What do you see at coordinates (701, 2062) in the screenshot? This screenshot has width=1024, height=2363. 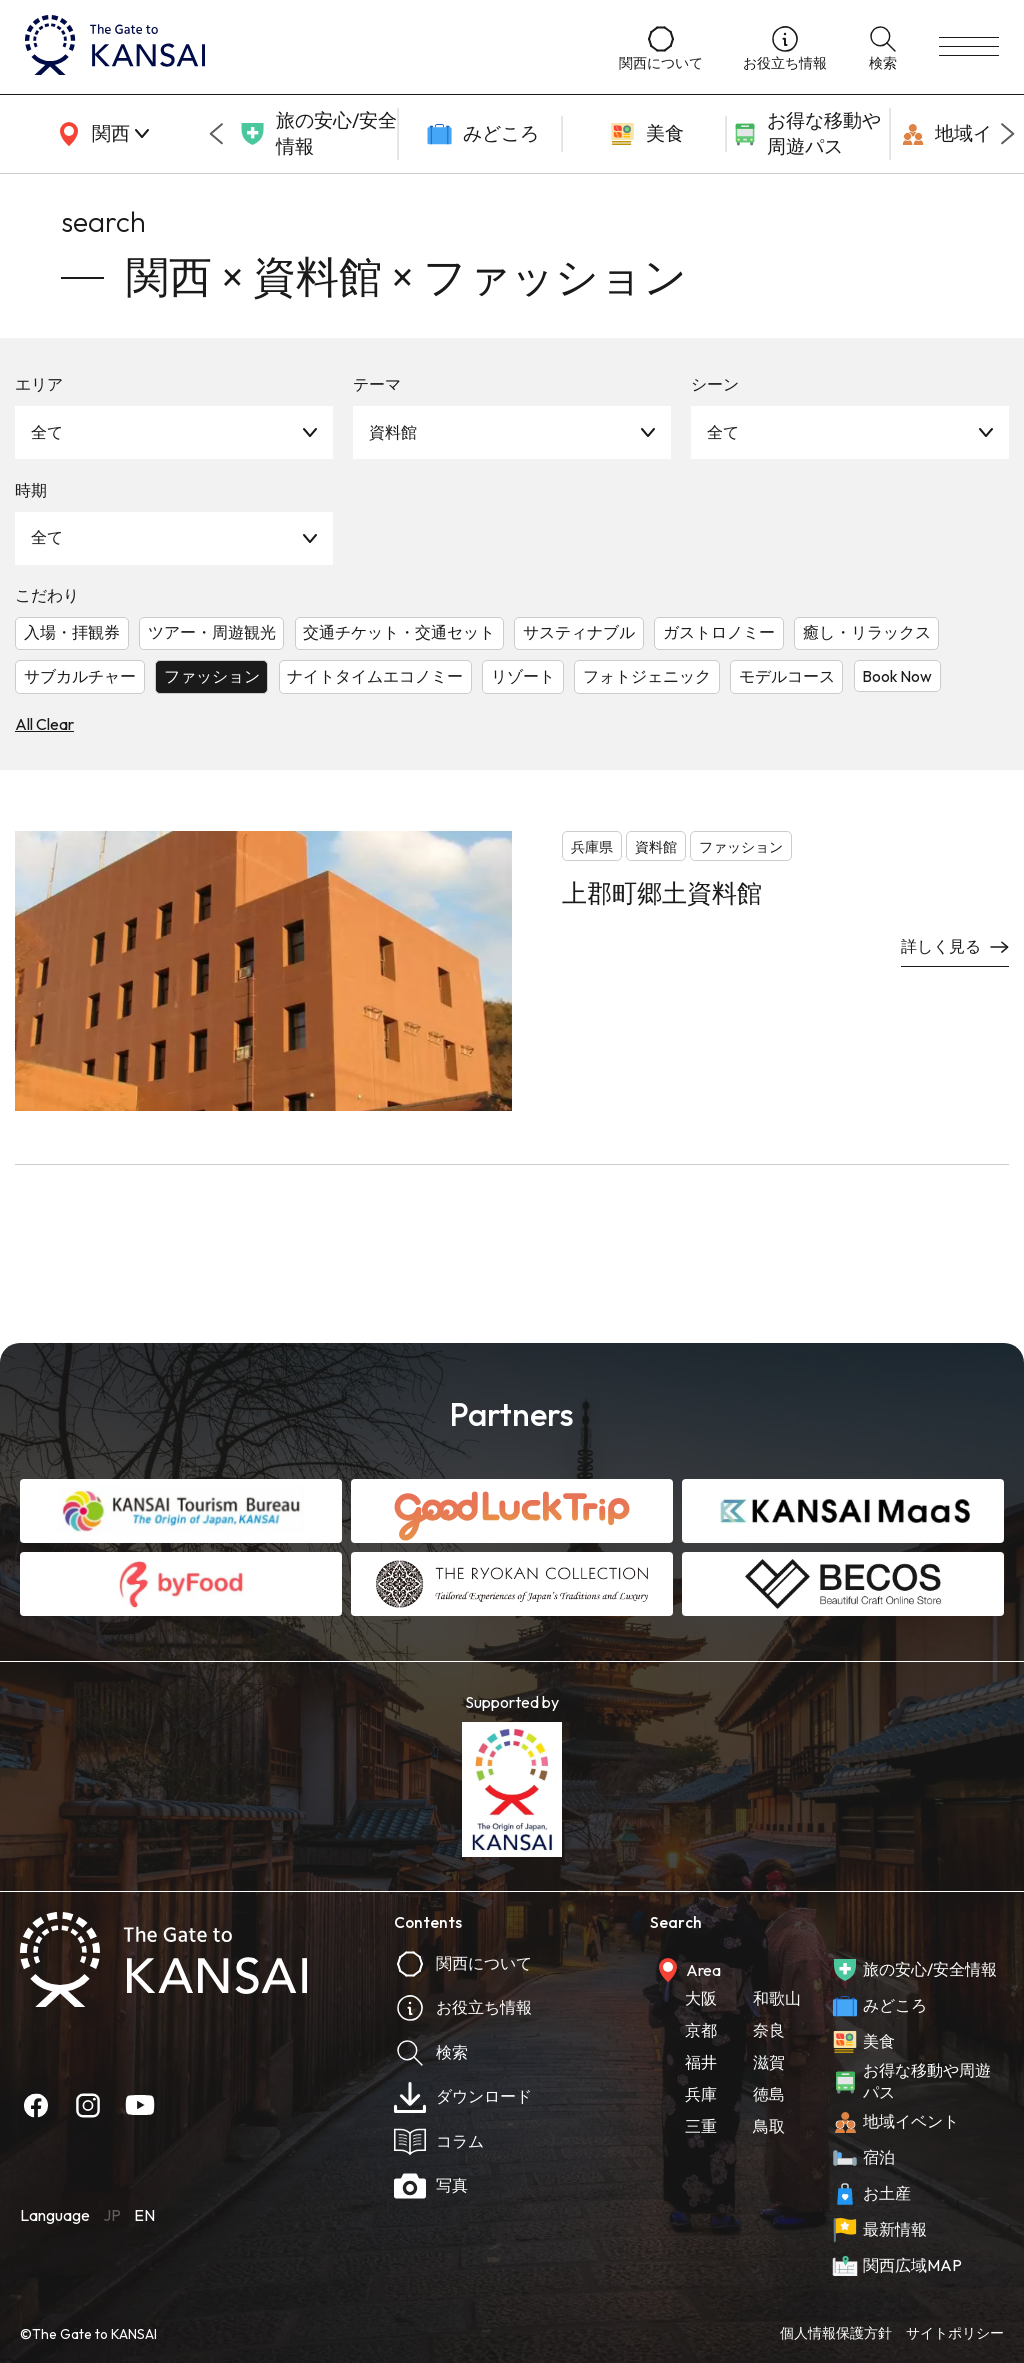 I see `福井` at bounding box center [701, 2062].